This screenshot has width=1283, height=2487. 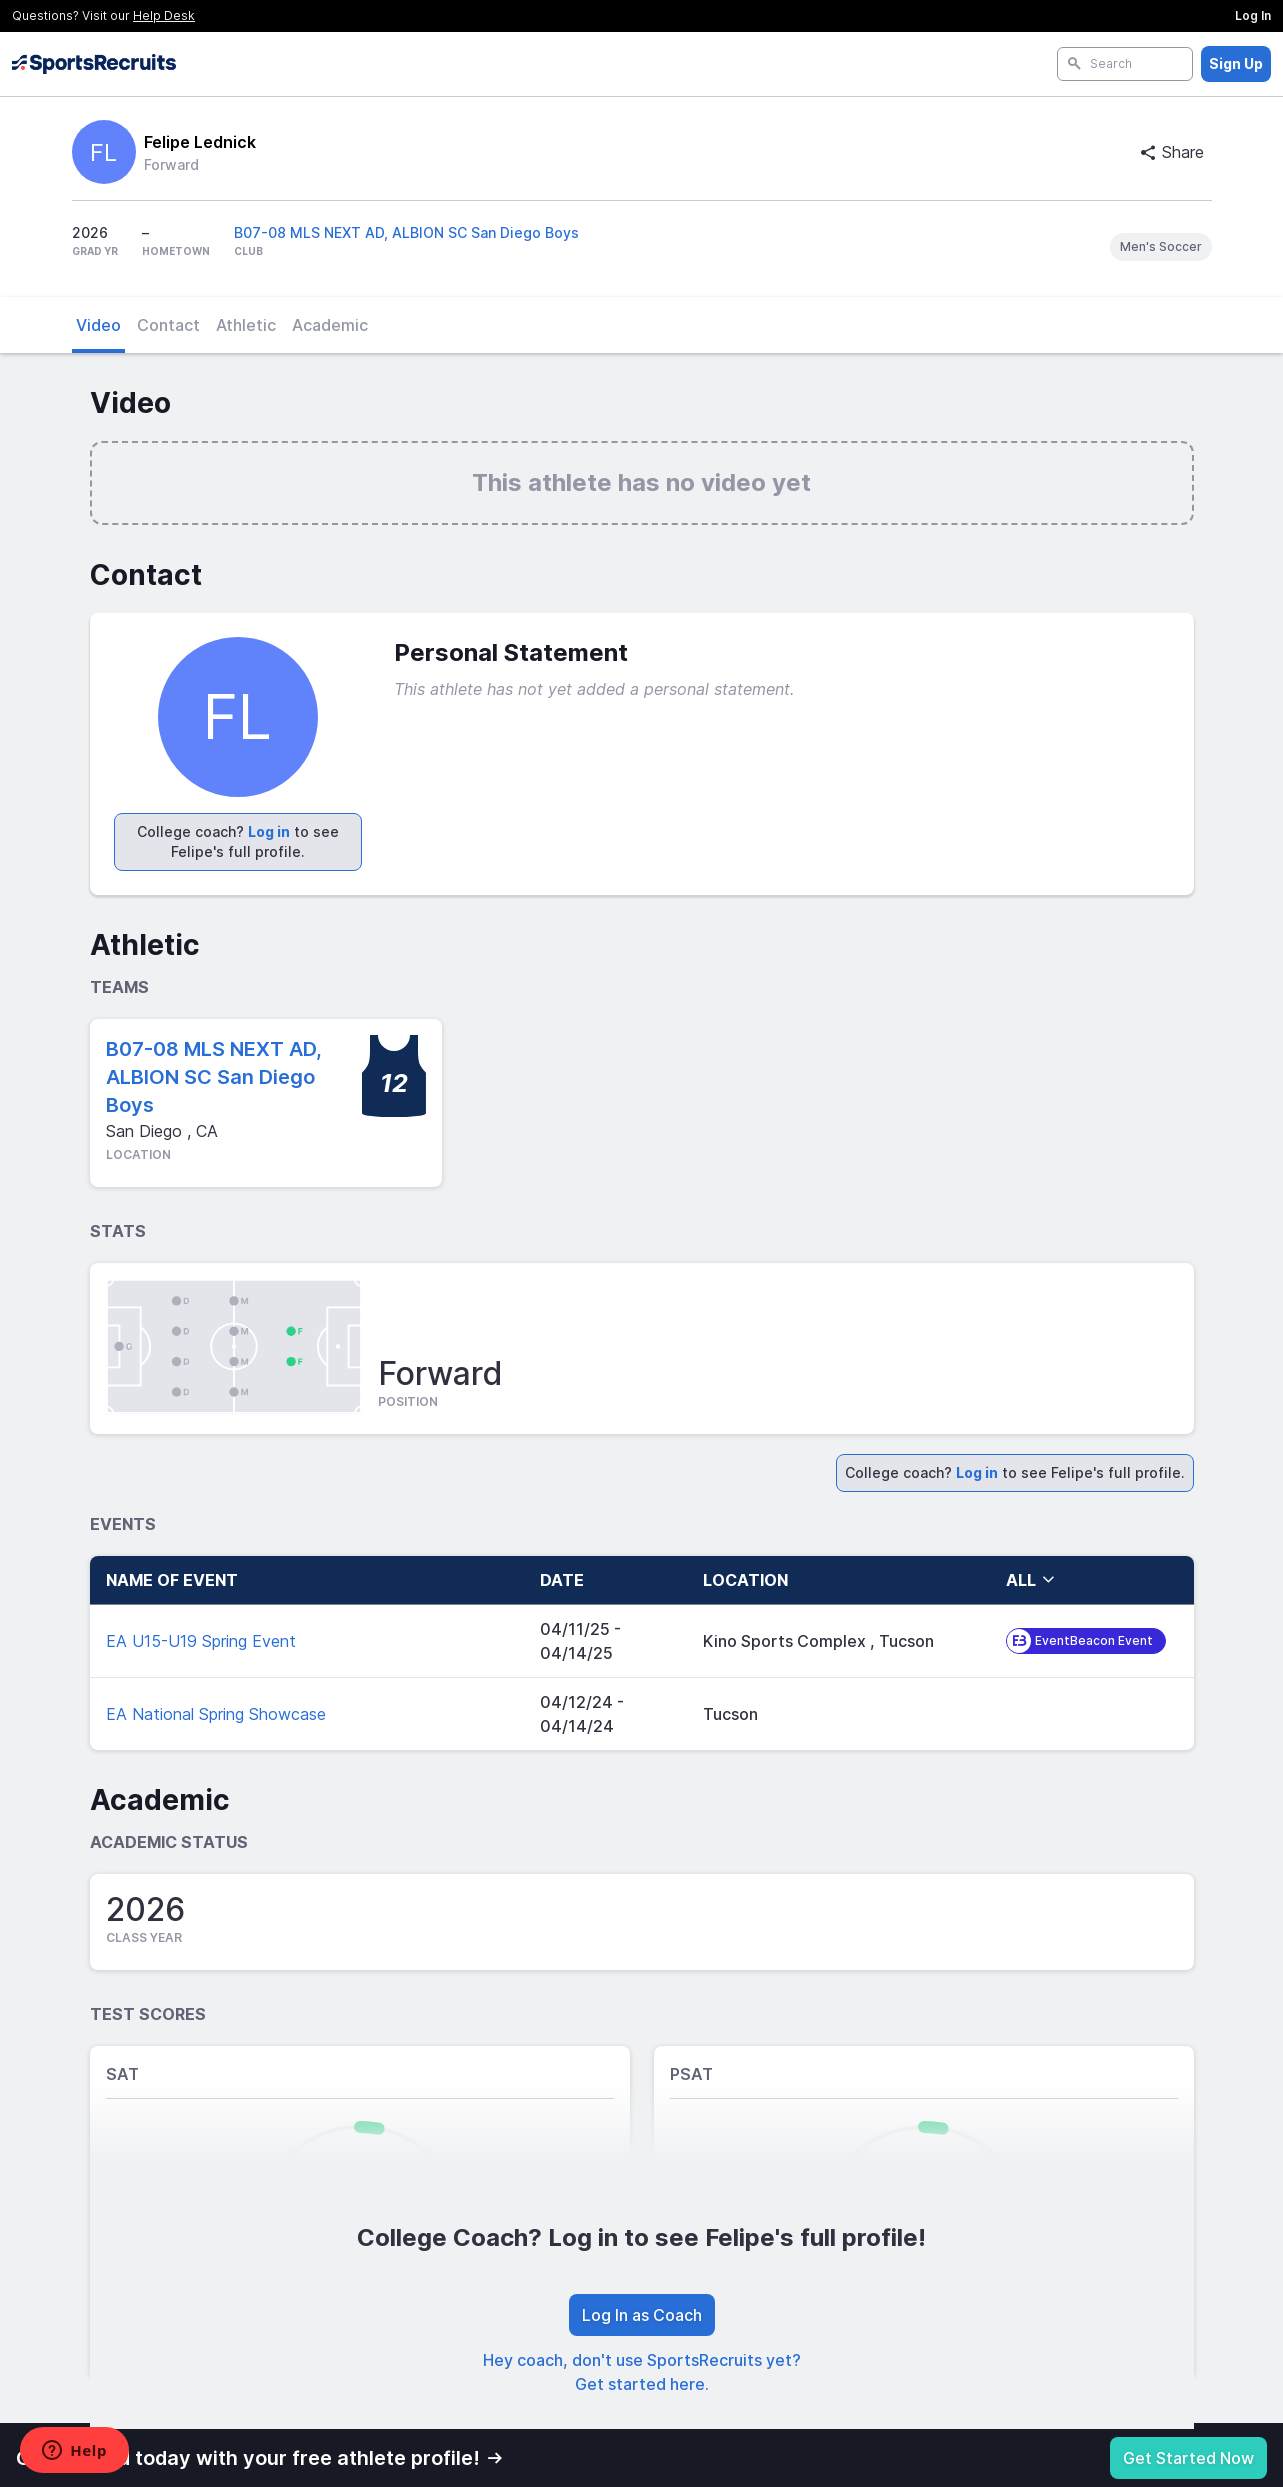 What do you see at coordinates (269, 831) in the screenshot?
I see `Log in` at bounding box center [269, 831].